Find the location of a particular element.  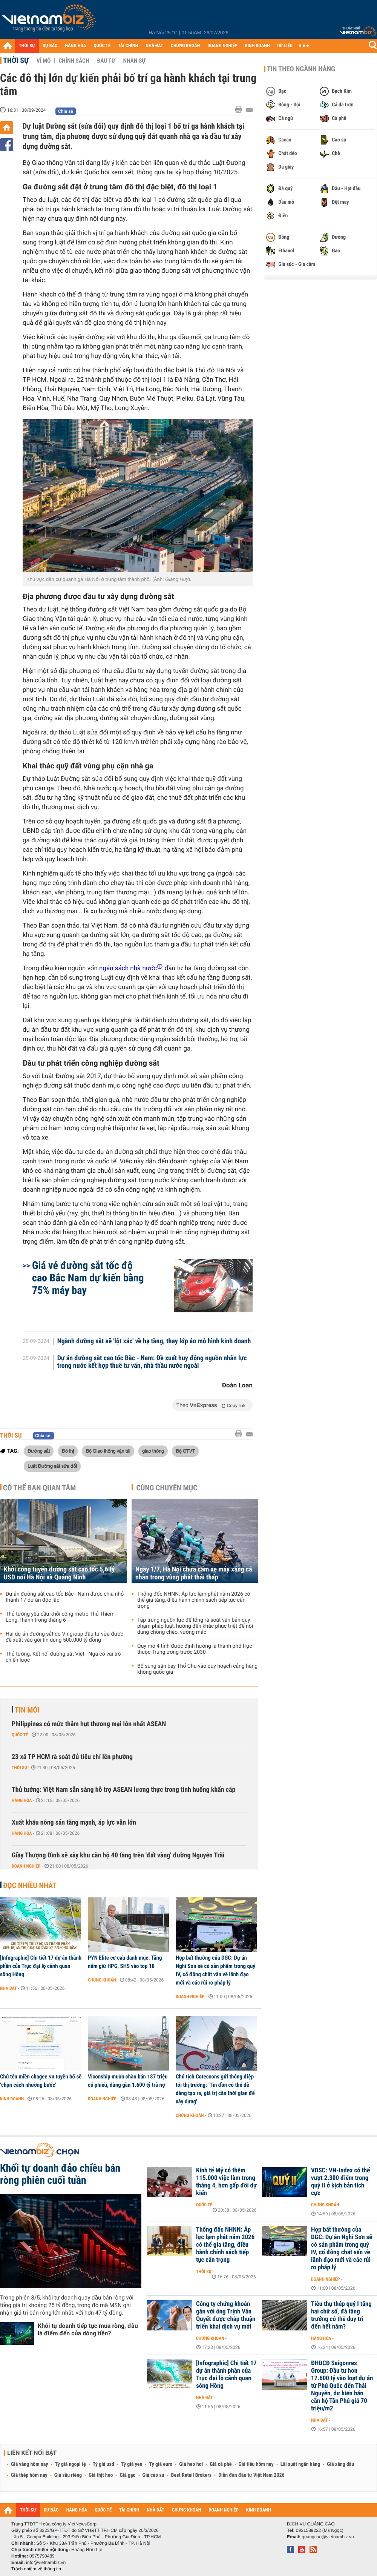

Doanh nghiệp is located at coordinates (26, 1866).